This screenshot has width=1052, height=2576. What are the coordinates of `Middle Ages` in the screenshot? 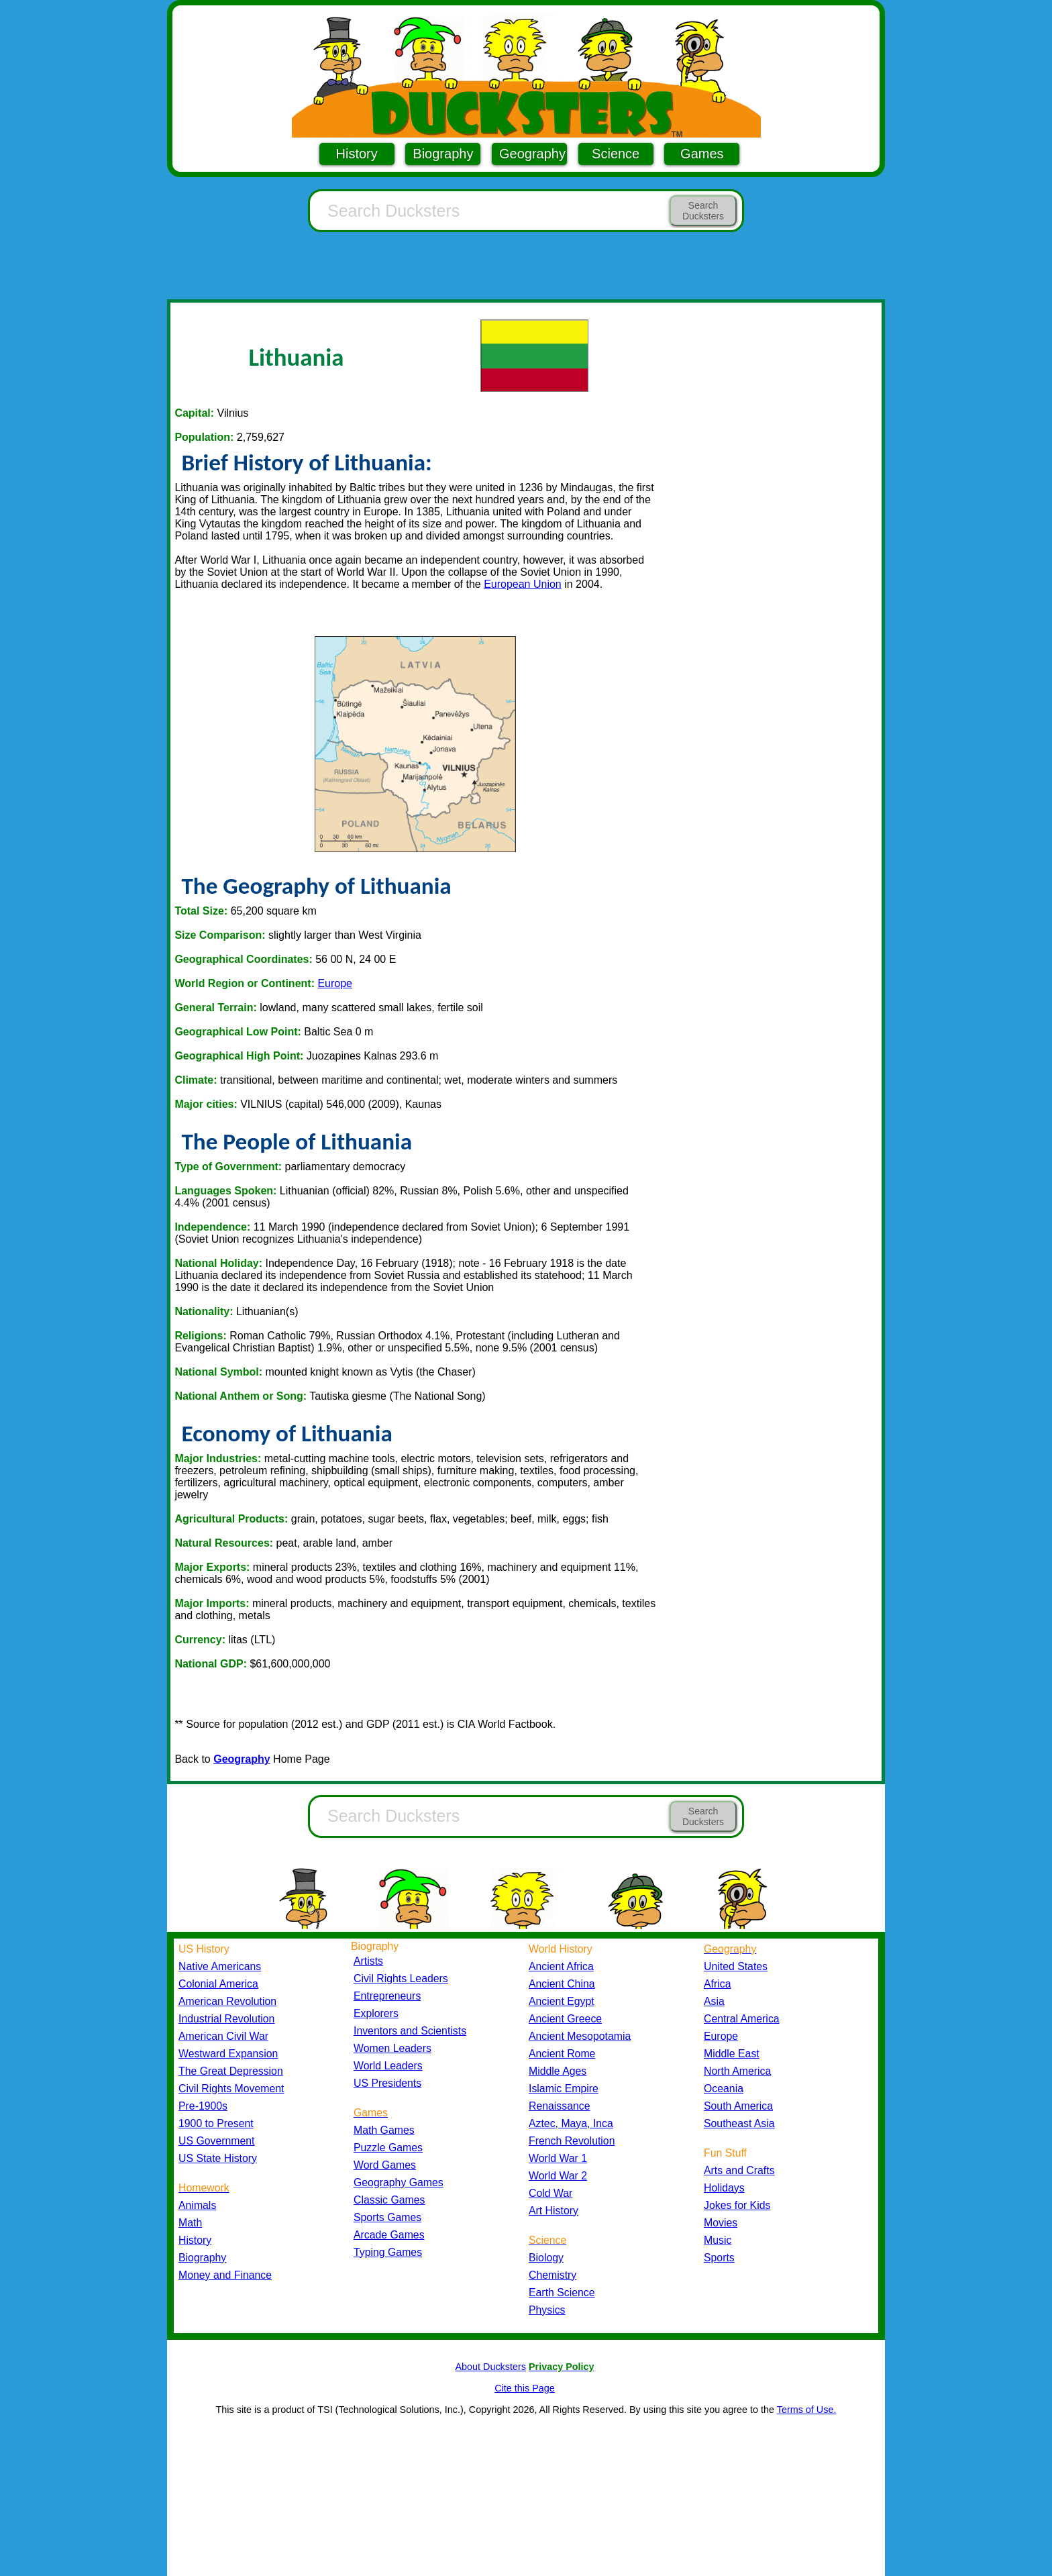 It's located at (557, 2071).